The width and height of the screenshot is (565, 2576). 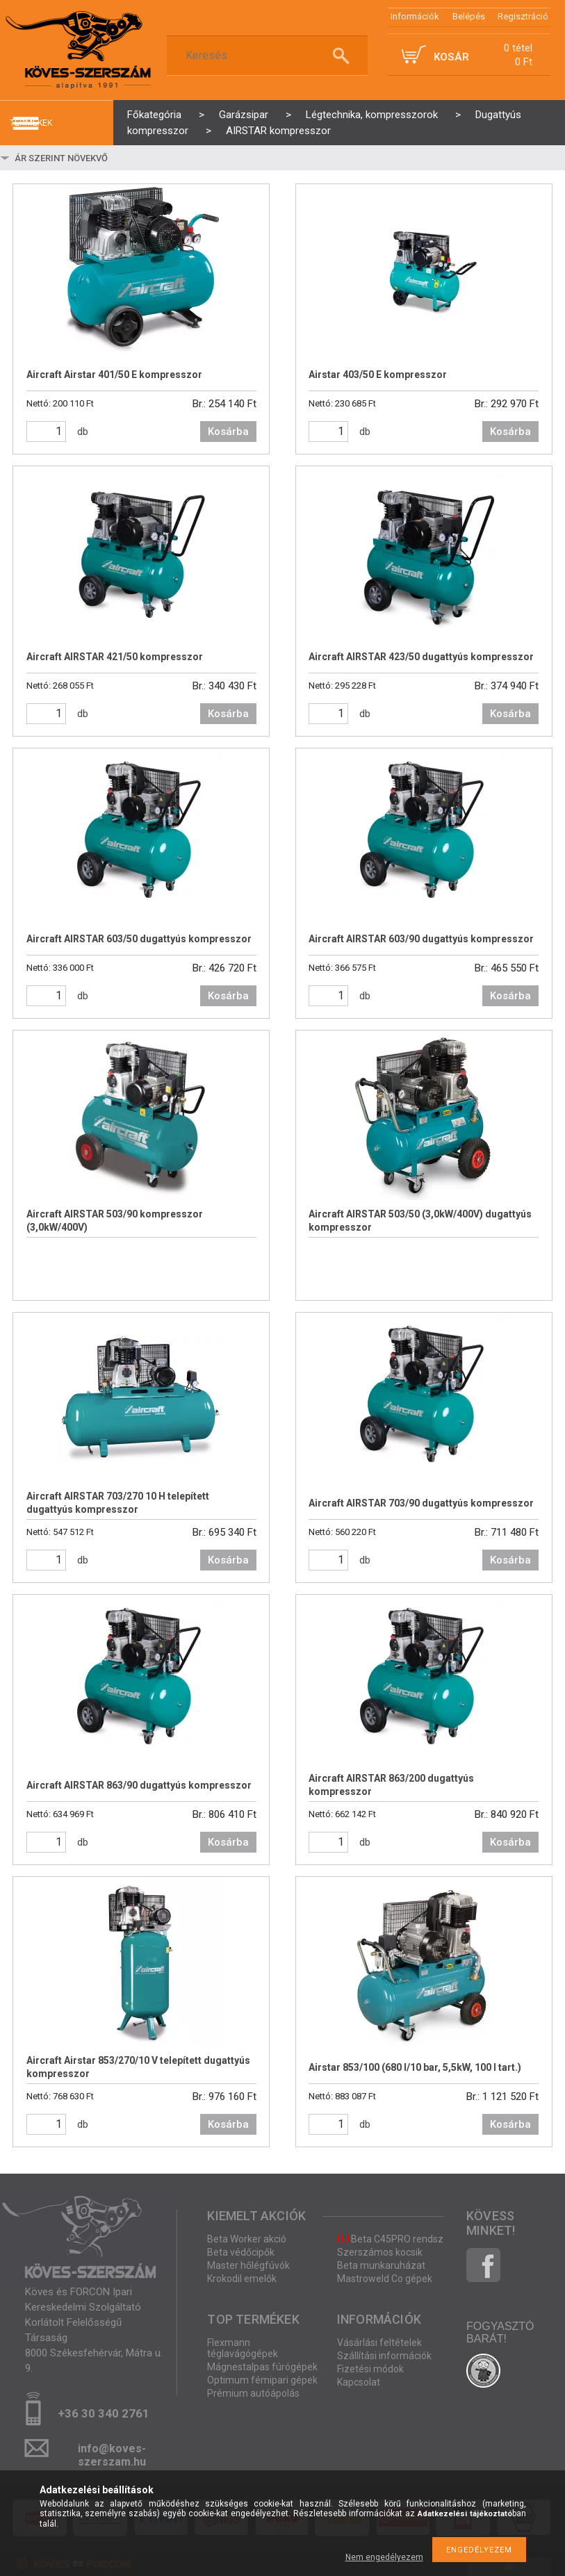 What do you see at coordinates (154, 114) in the screenshot?
I see `Főkategória` at bounding box center [154, 114].